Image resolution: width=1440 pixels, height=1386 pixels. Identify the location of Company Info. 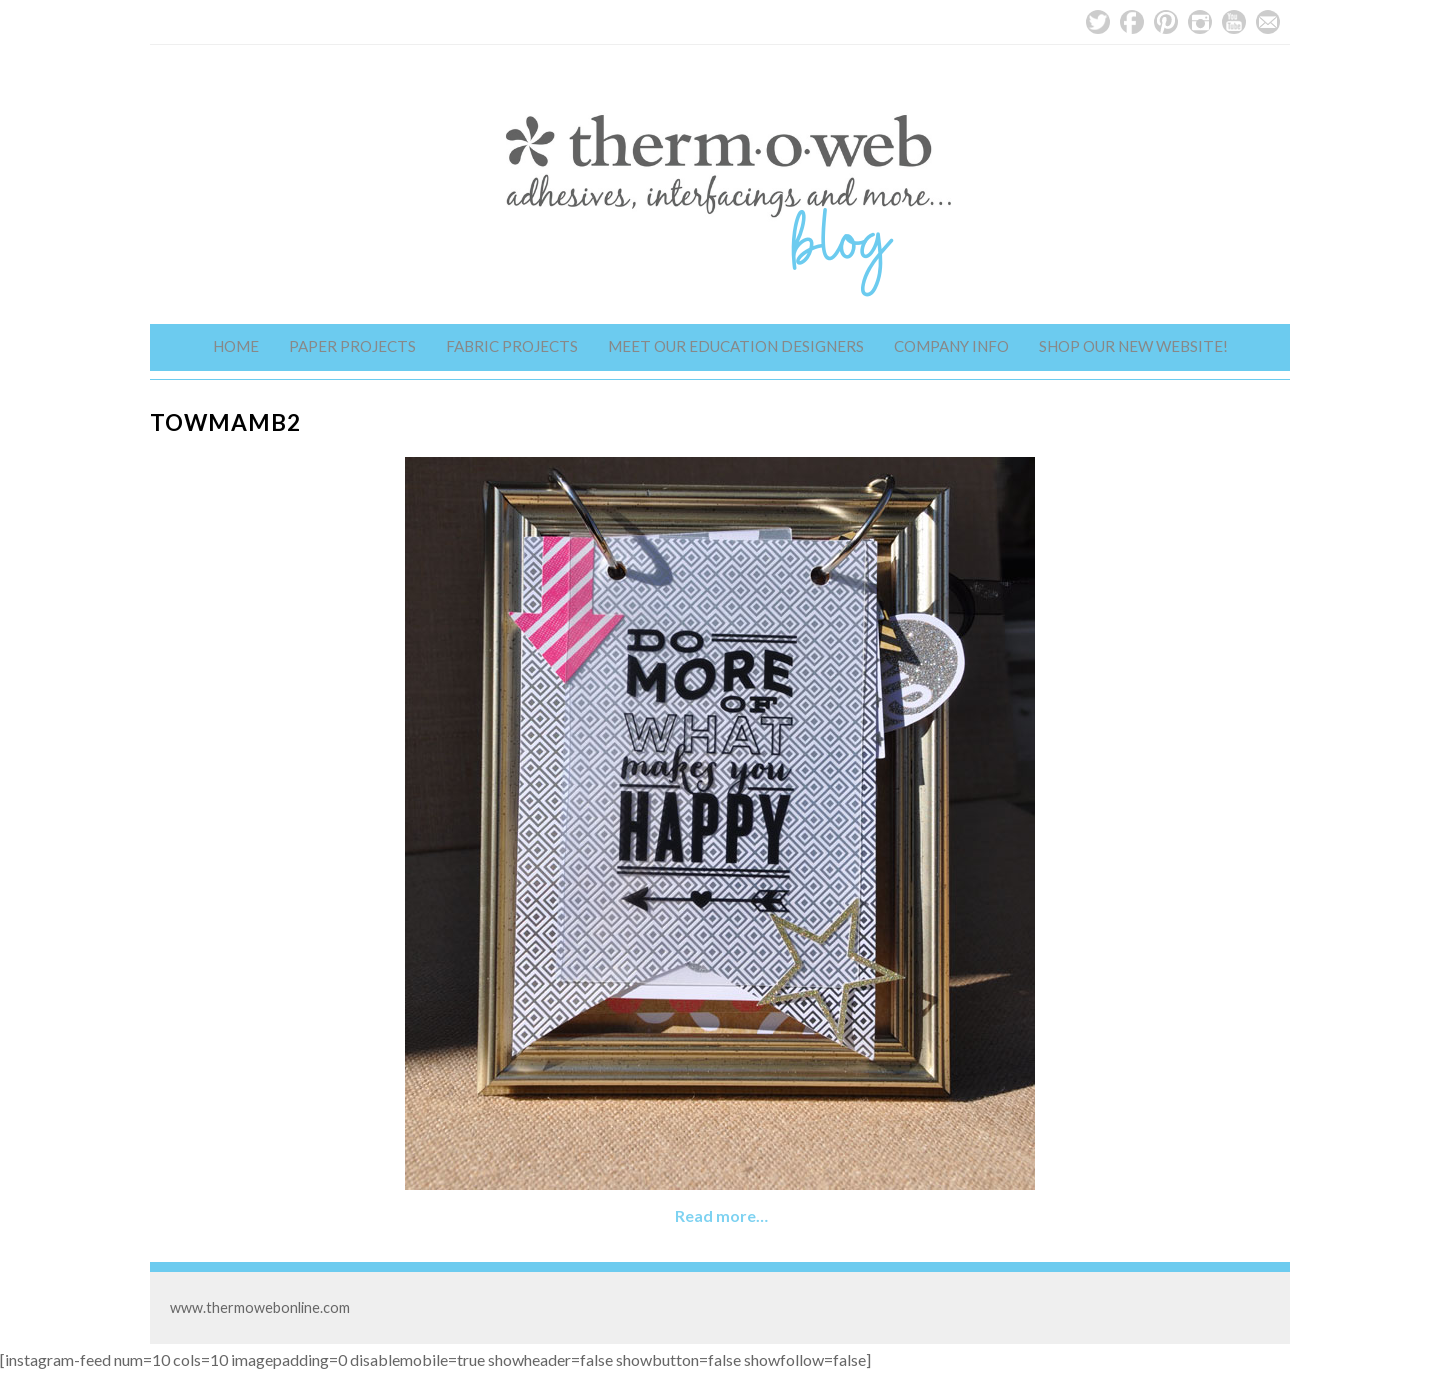
(951, 346).